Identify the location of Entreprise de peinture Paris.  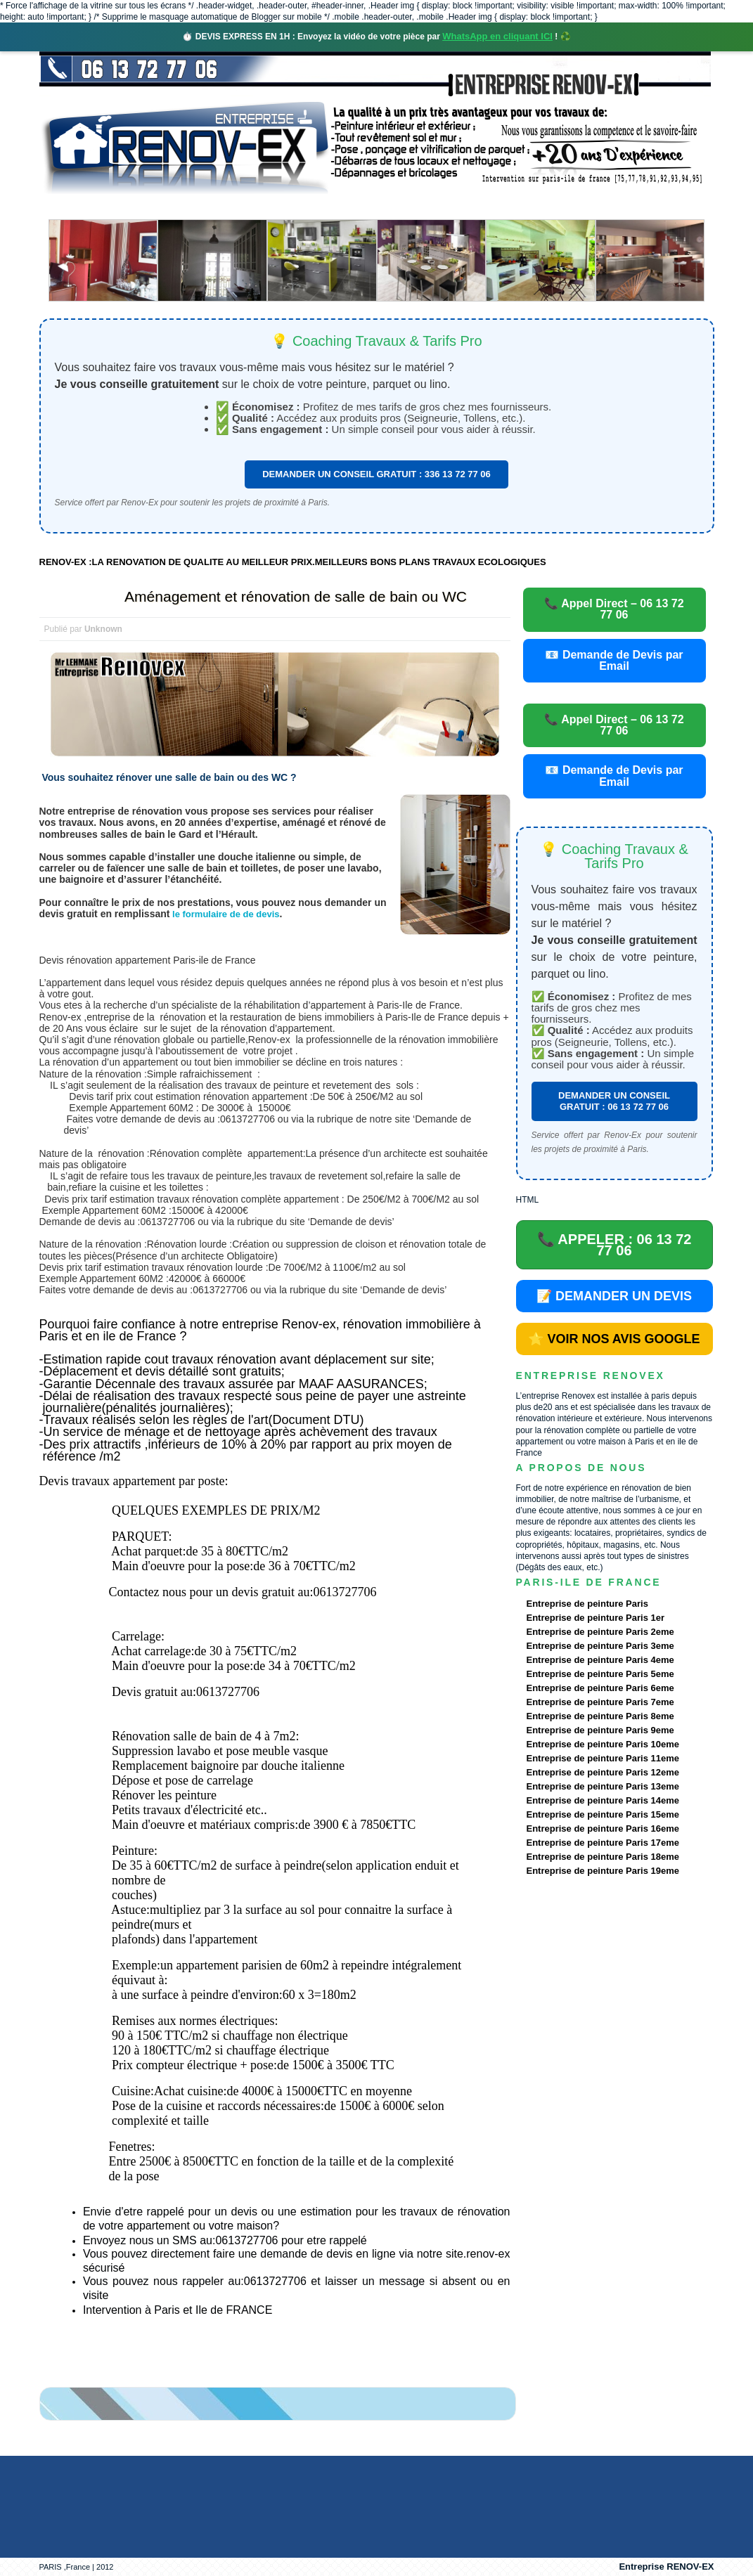
(587, 1603).